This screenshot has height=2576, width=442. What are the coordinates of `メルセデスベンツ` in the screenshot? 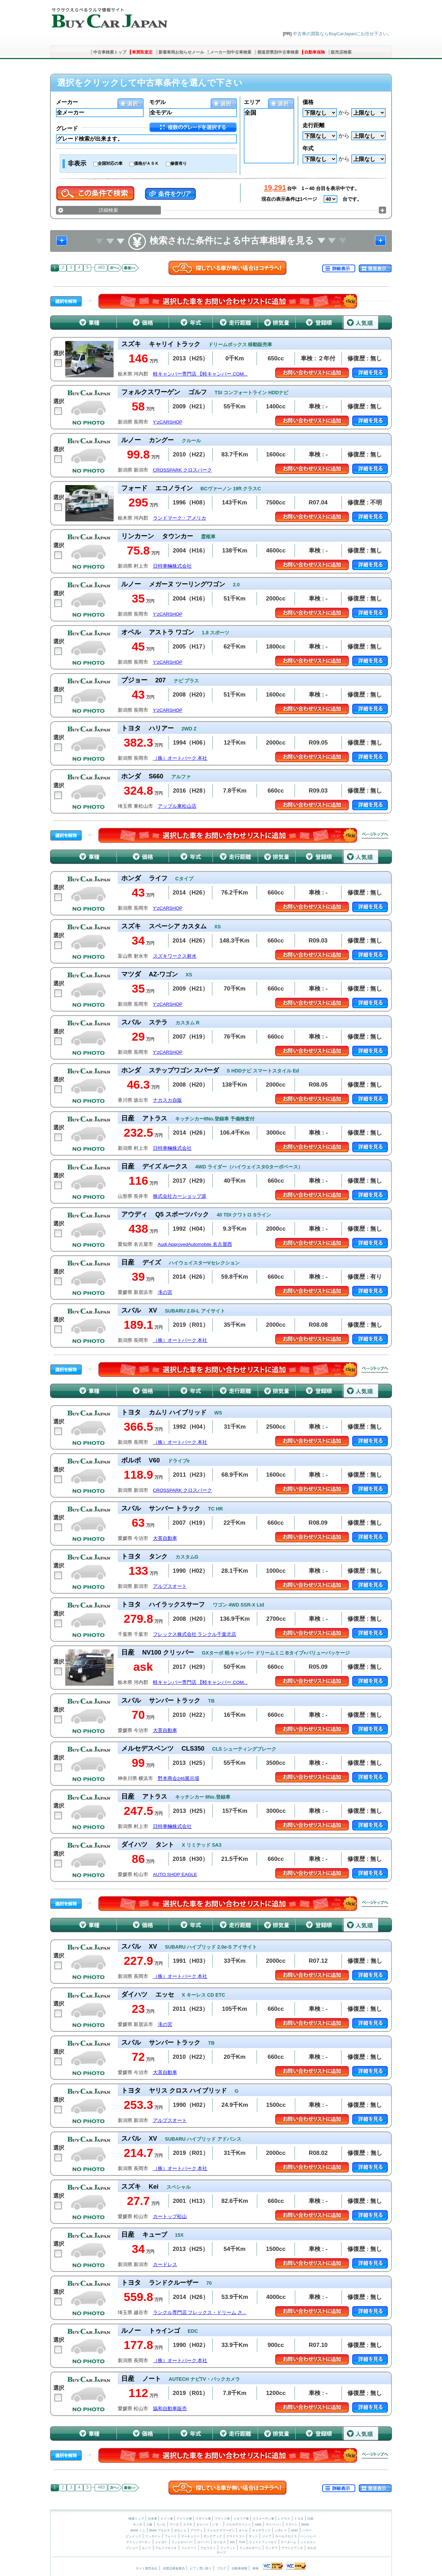 It's located at (238, 2524).